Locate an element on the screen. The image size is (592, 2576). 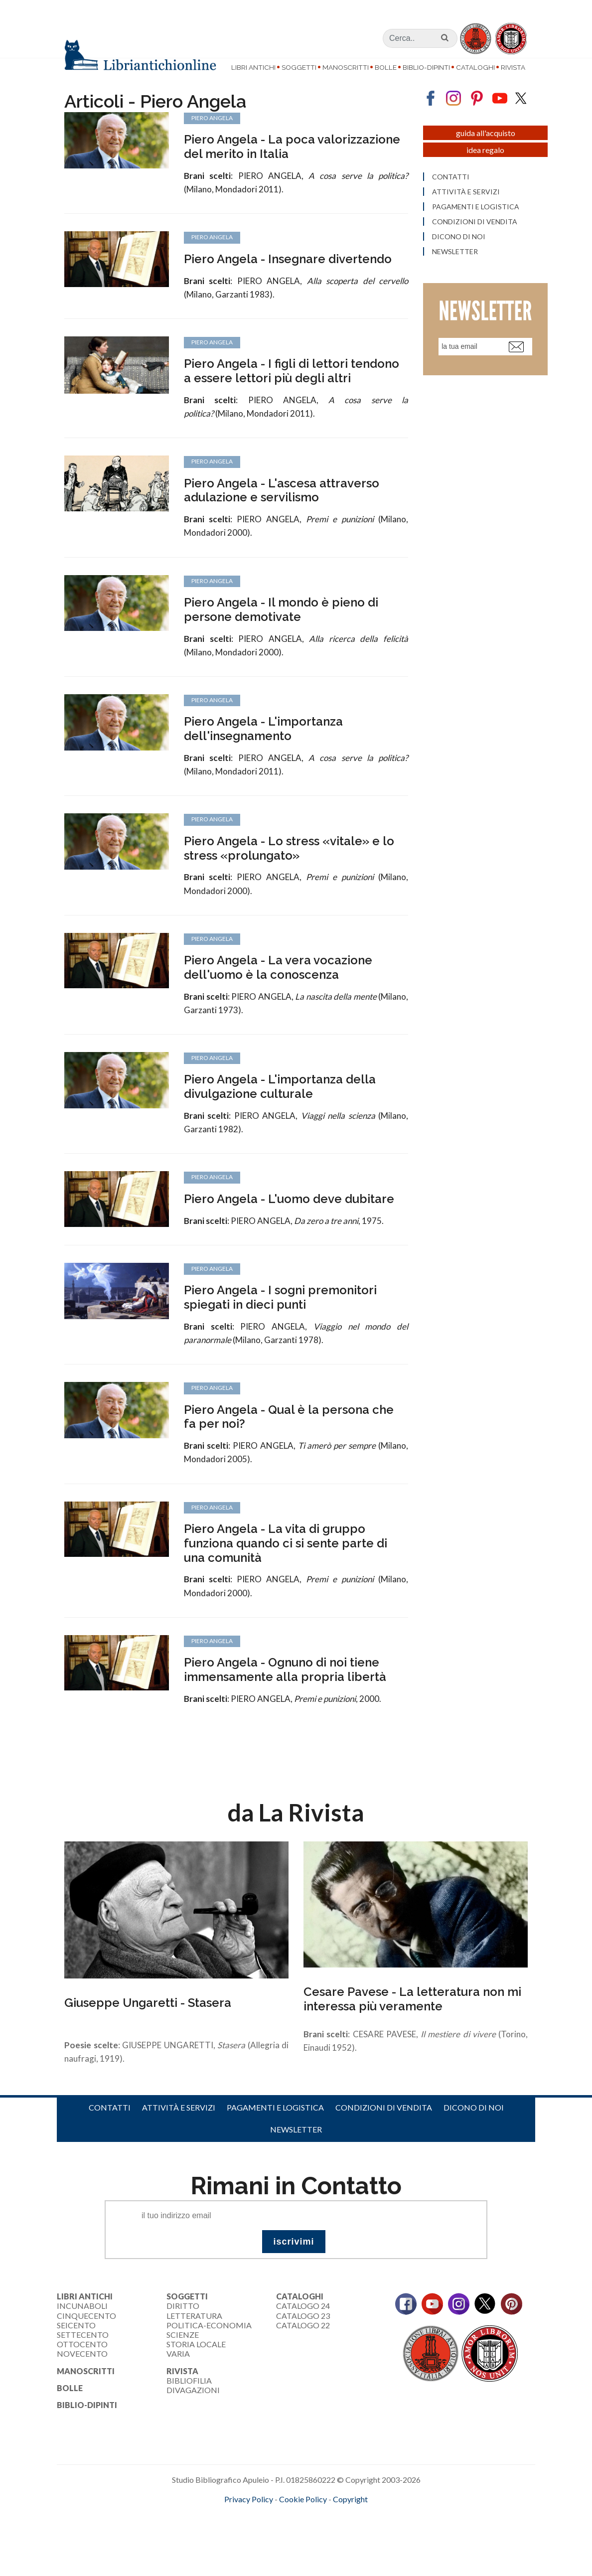
Divagazioni is located at coordinates (193, 2415).